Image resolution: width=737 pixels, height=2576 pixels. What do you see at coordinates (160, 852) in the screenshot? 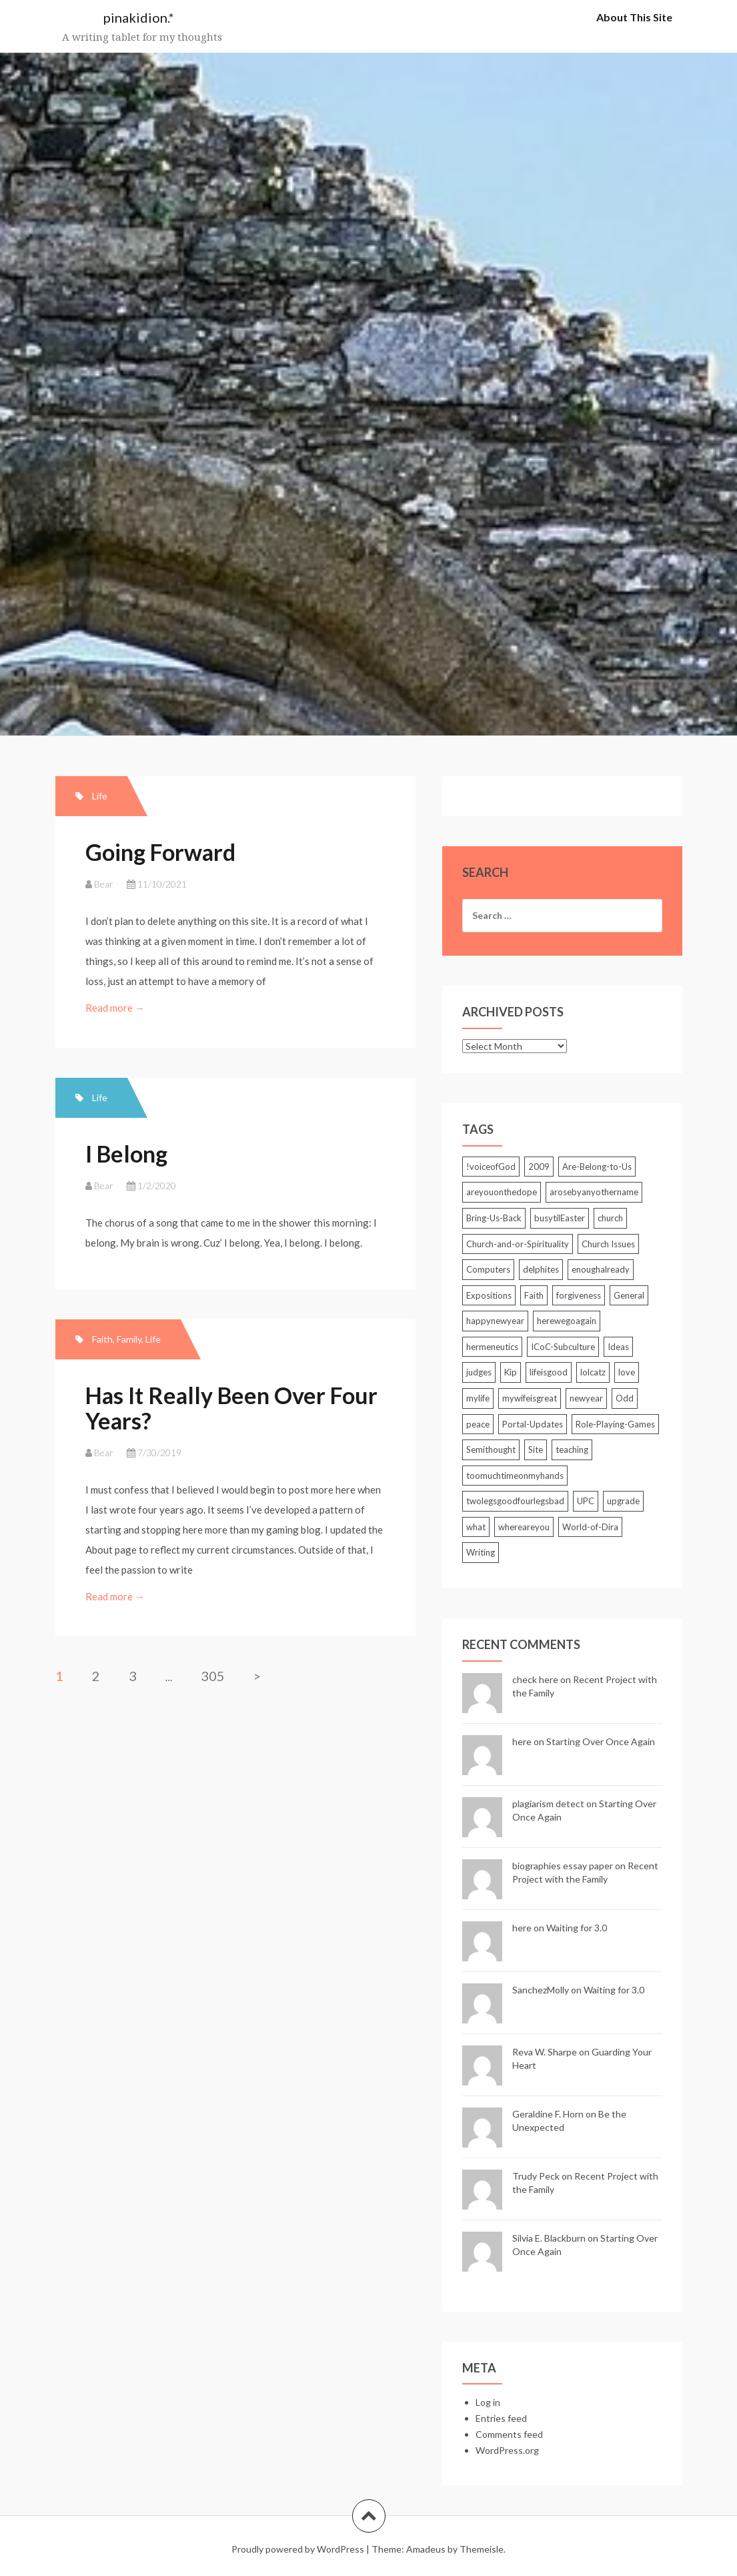
I see `Going Forward` at bounding box center [160, 852].